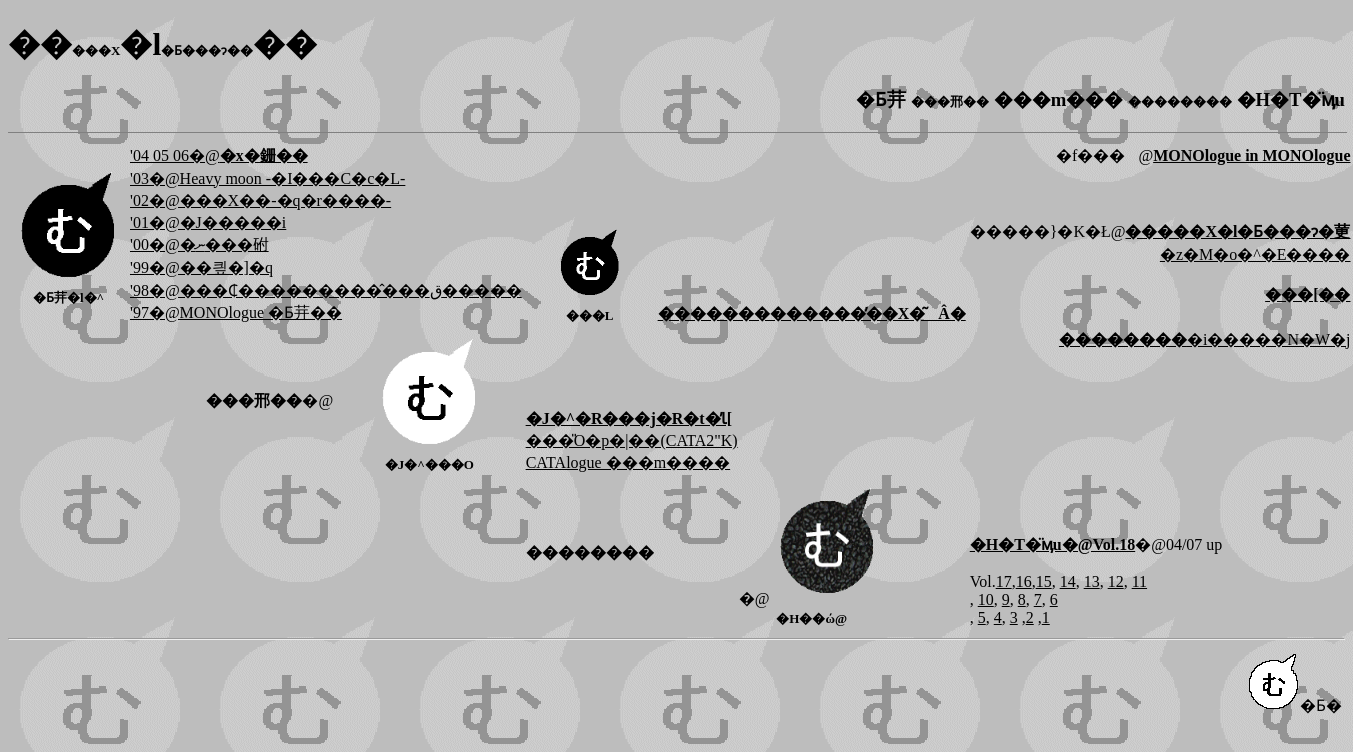  What do you see at coordinates (267, 178) in the screenshot?
I see `'03�@Heavy moon -�I���C�c�L-` at bounding box center [267, 178].